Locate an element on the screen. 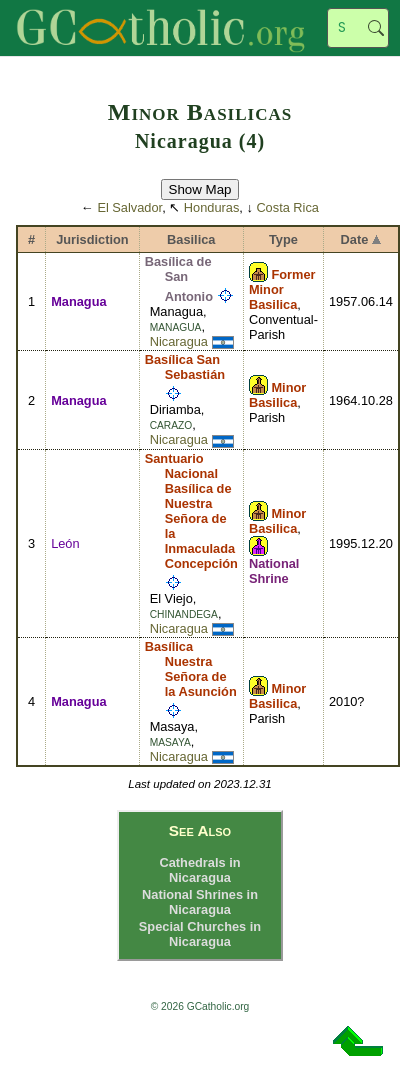  Basílica Nuestra Señora de la Asunción is located at coordinates (191, 669).